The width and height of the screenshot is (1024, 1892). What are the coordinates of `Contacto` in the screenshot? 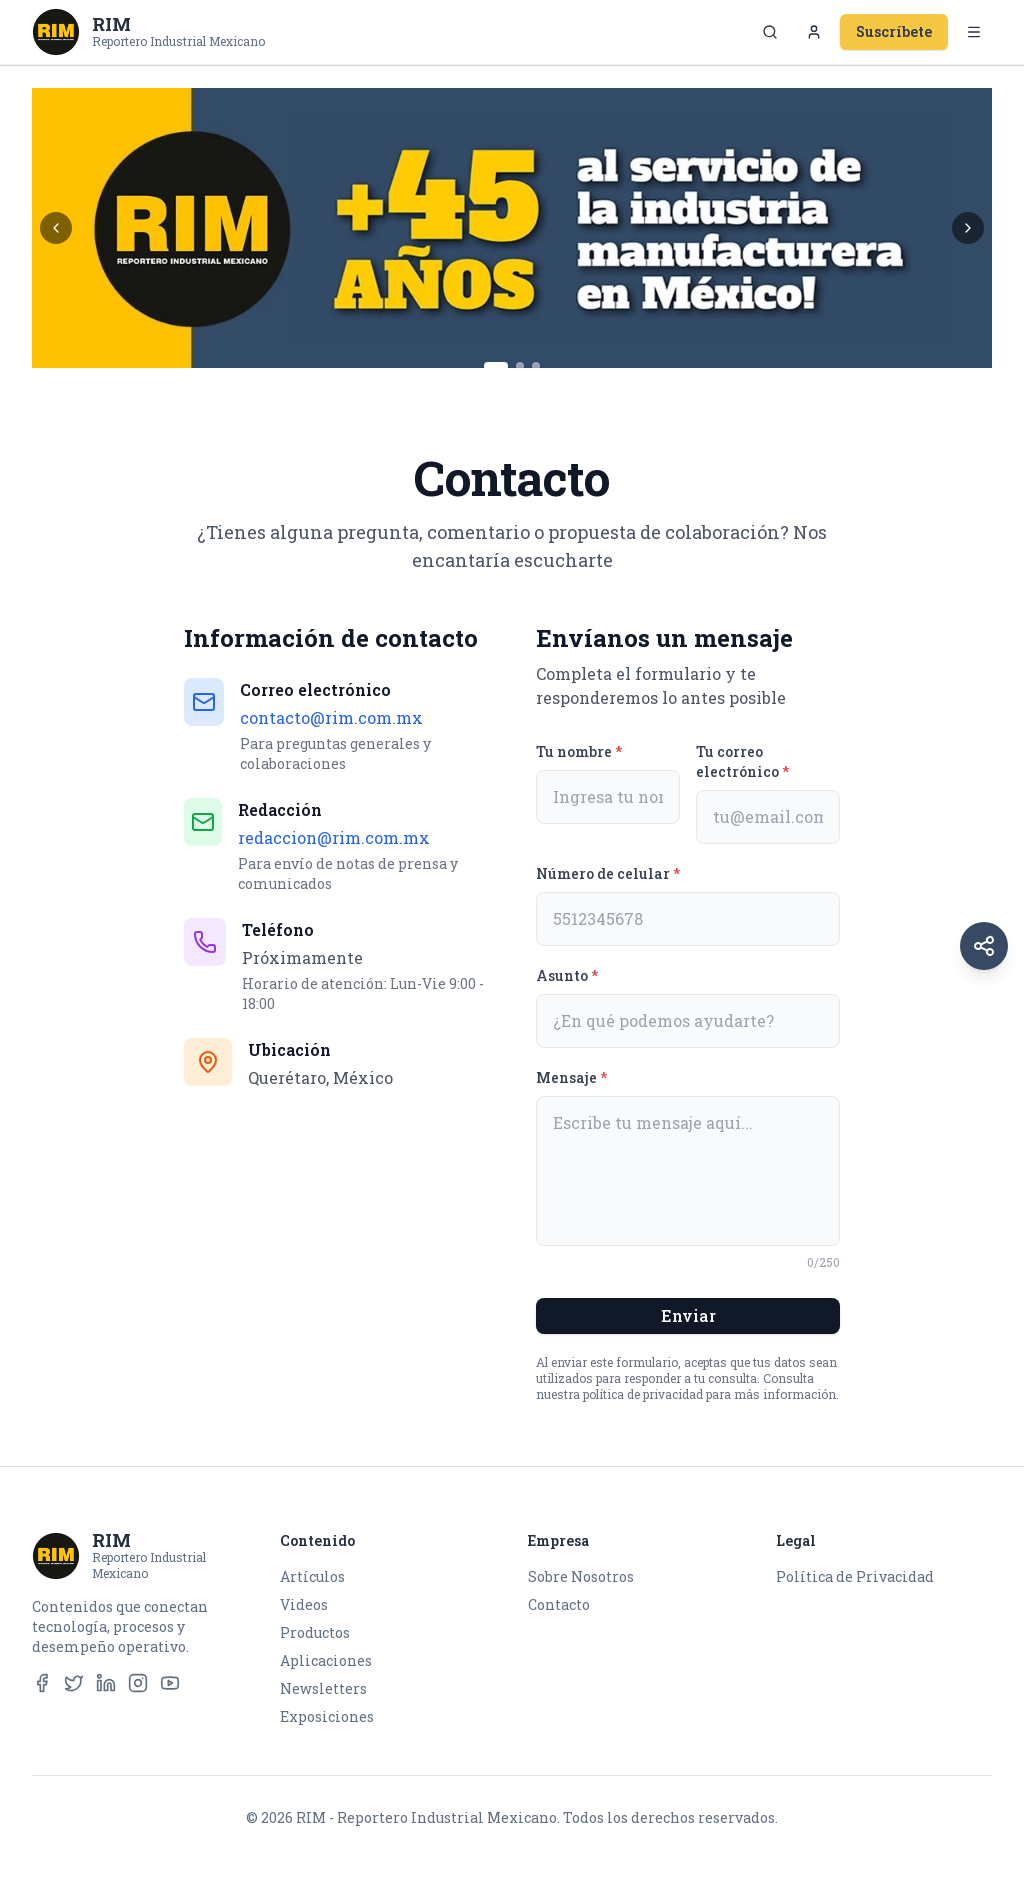 It's located at (559, 1604).